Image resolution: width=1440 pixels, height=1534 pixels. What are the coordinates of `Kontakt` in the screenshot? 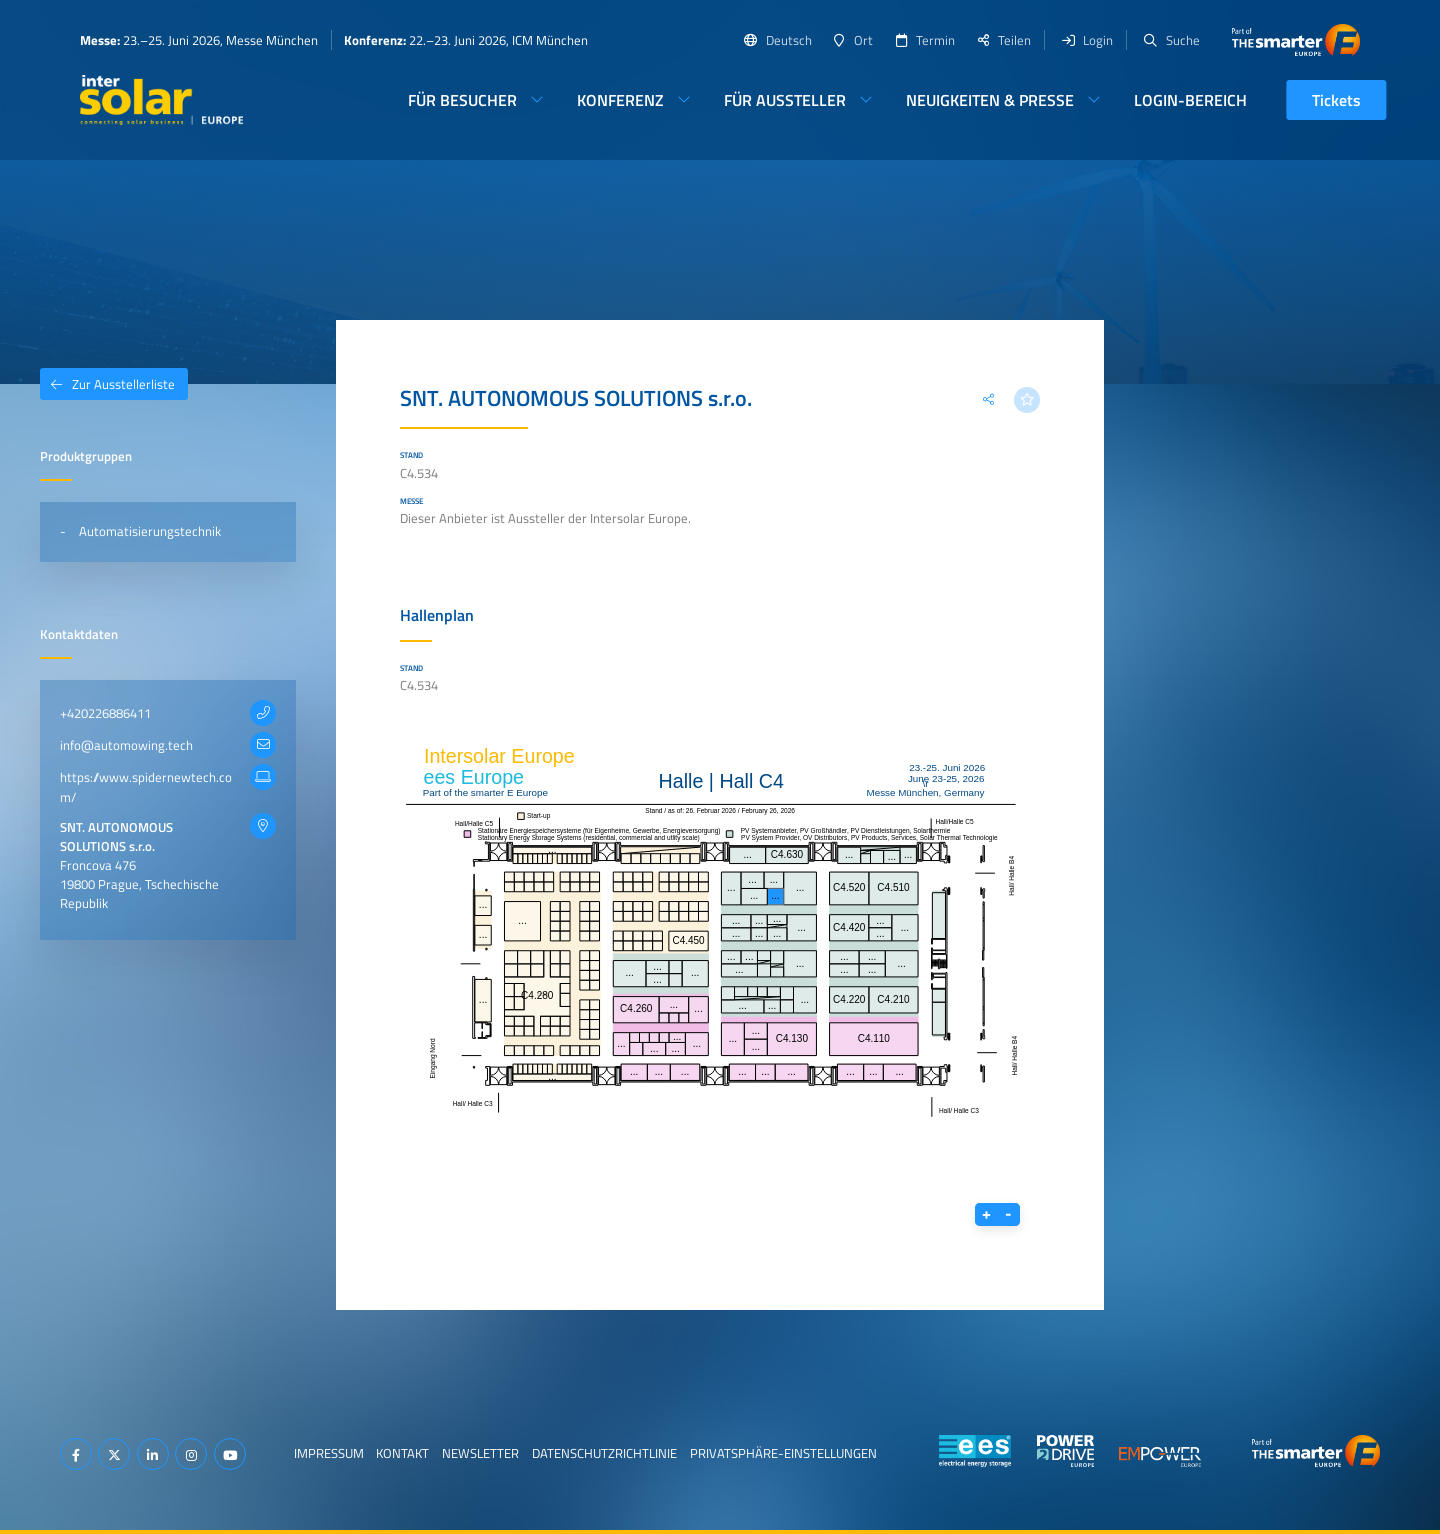 It's located at (402, 1453).